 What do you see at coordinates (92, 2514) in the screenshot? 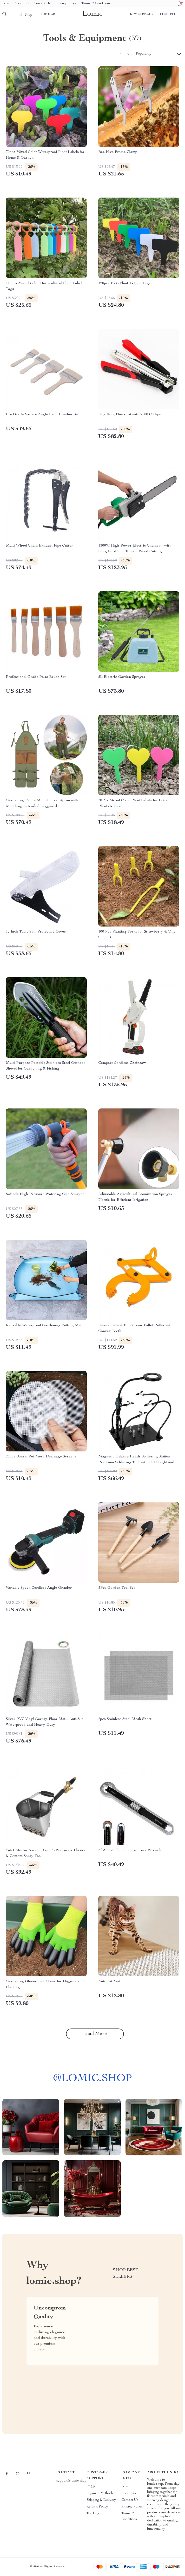
I see `Tracking` at bounding box center [92, 2514].